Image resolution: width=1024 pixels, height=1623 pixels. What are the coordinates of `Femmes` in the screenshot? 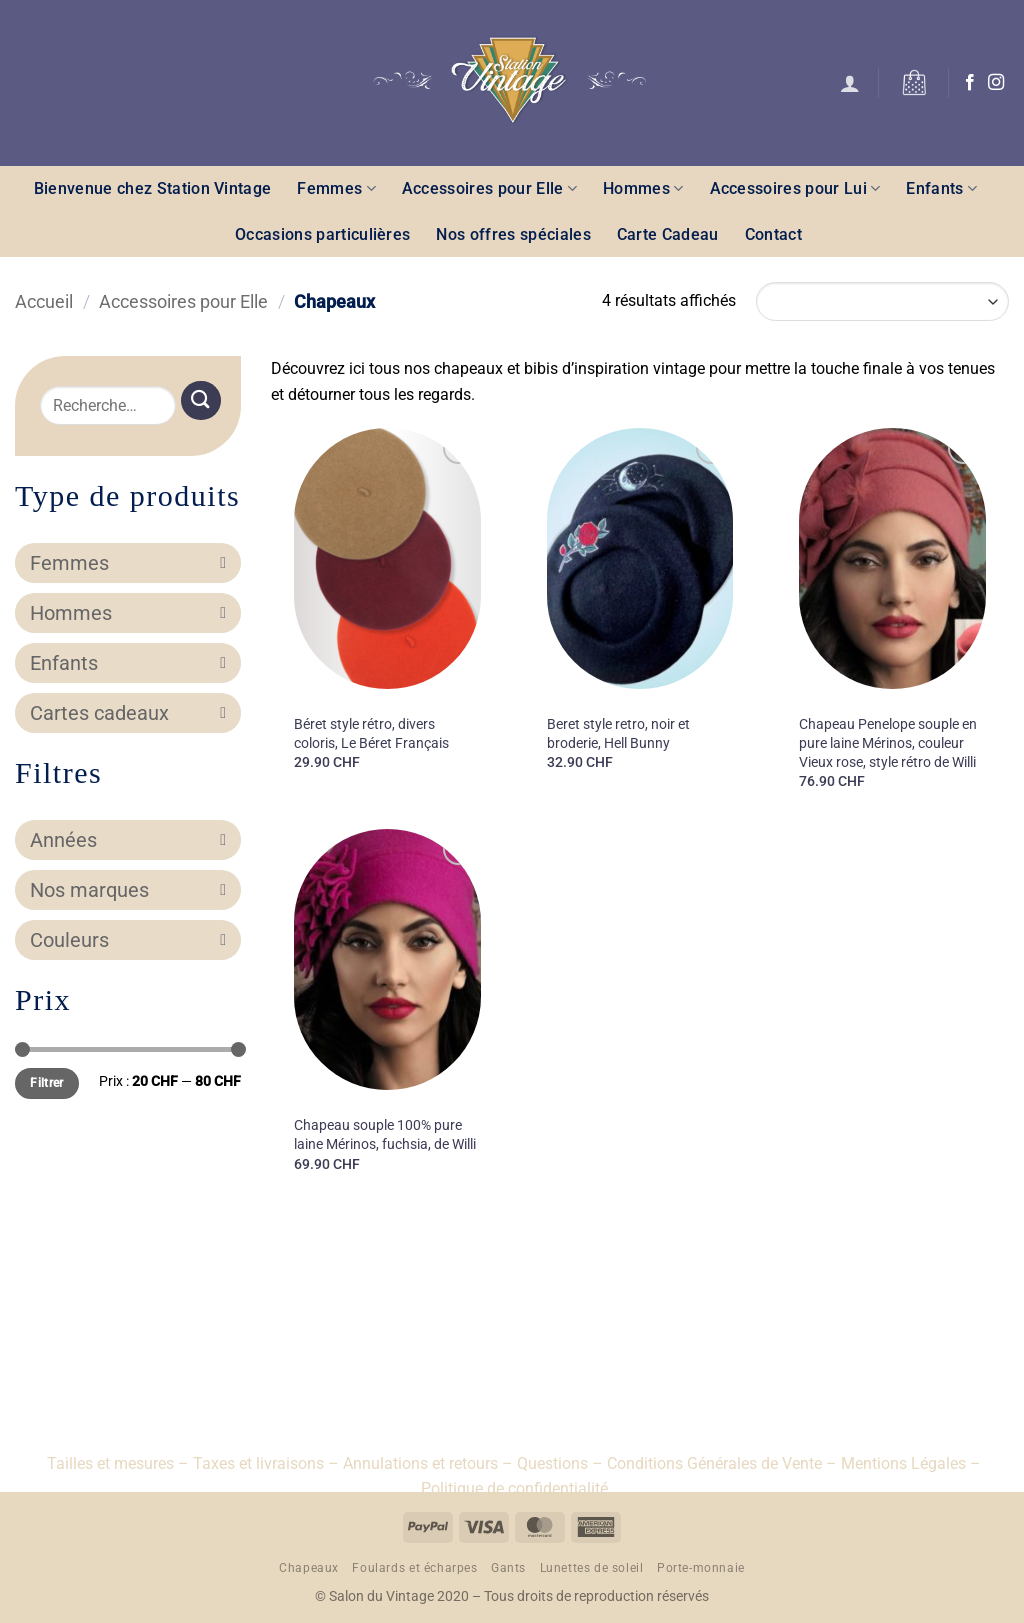 It's located at (336, 188).